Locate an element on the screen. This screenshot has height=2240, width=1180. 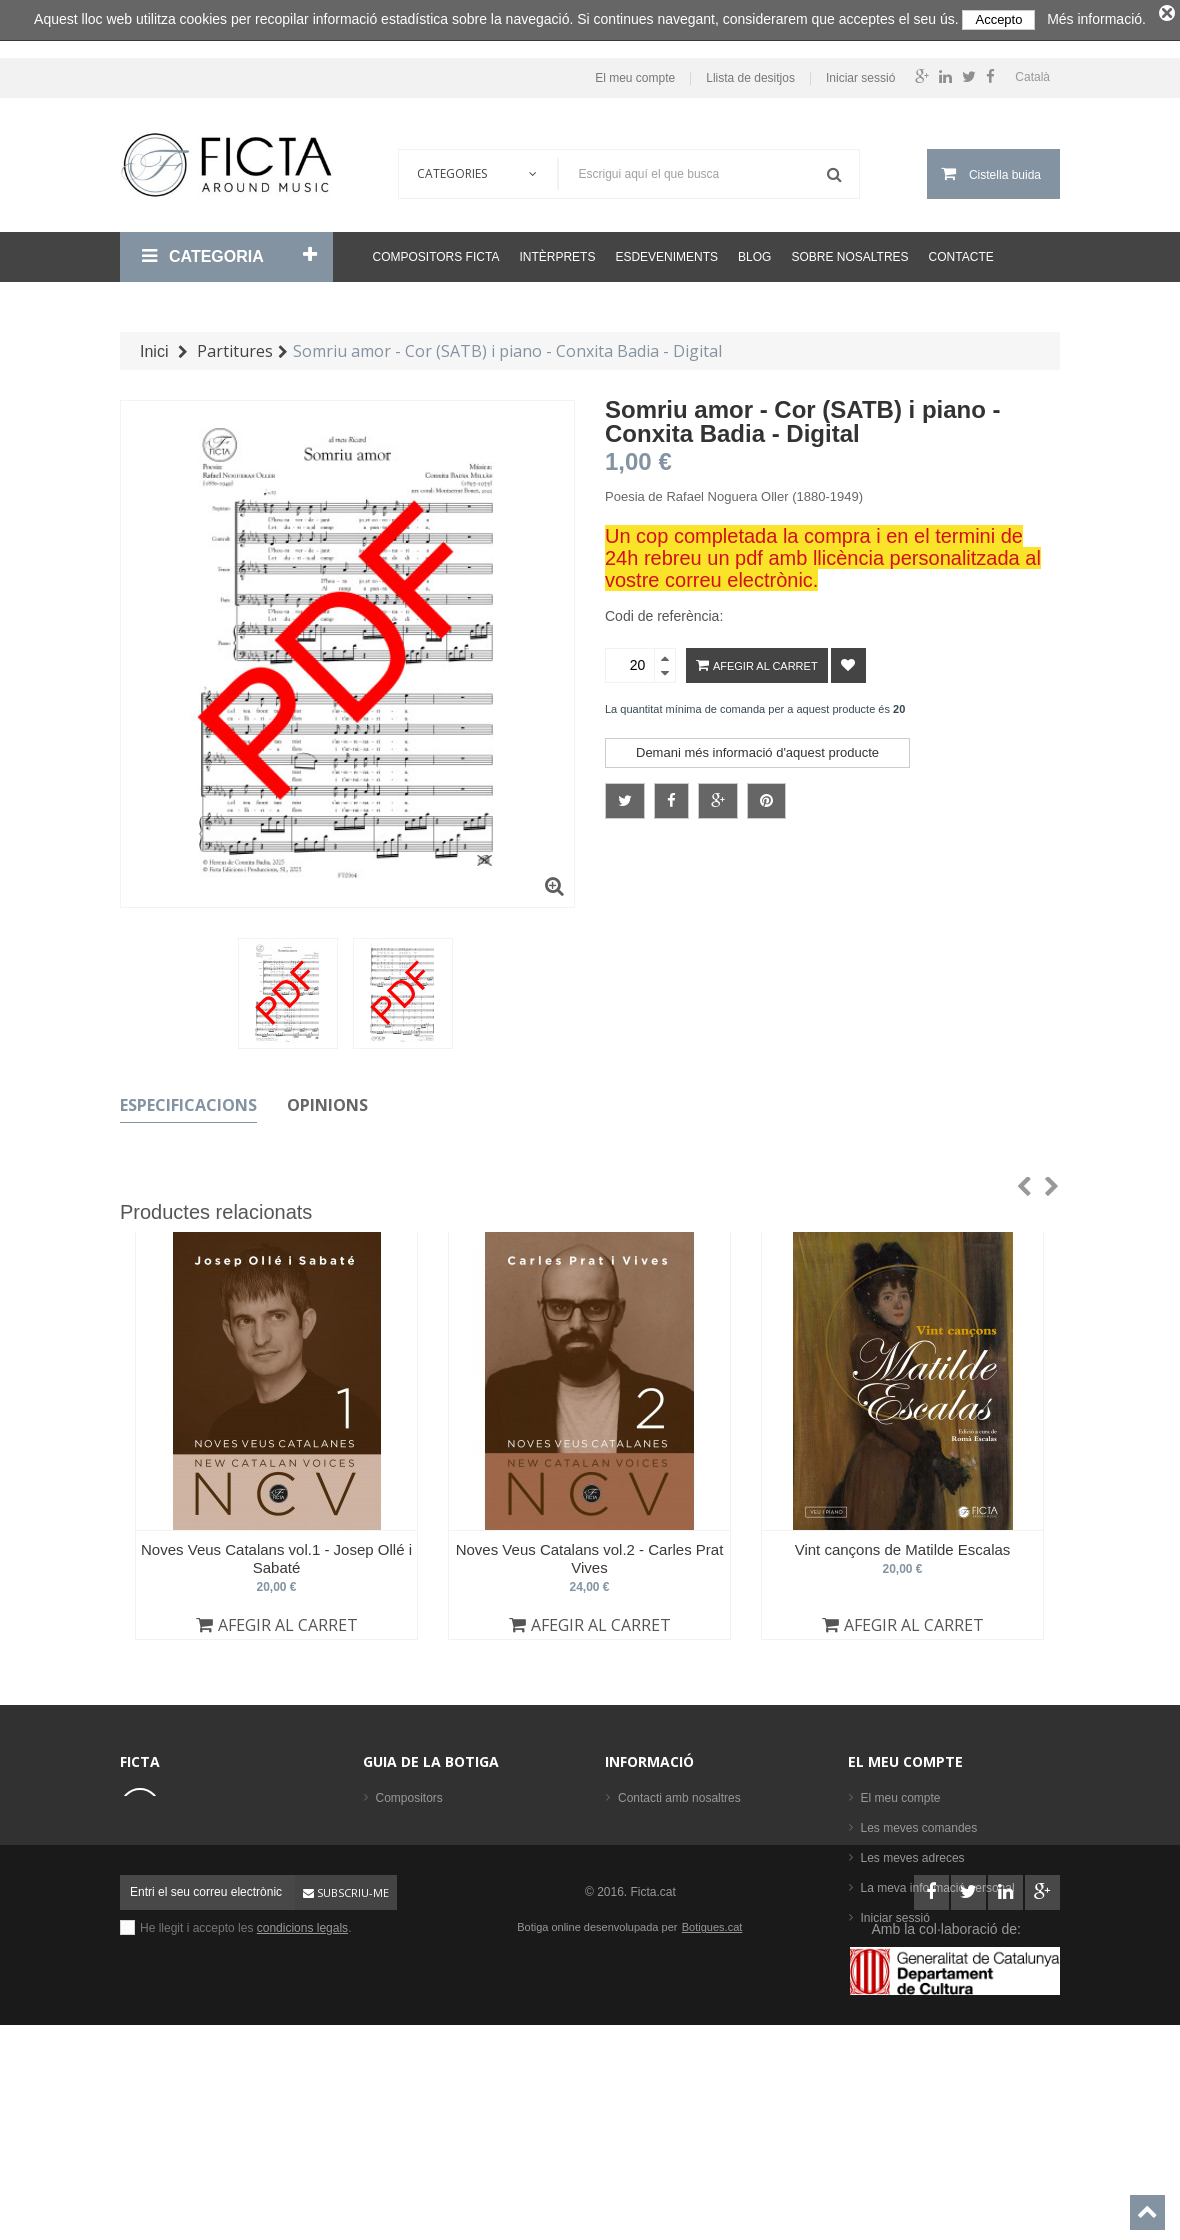
Mapa del lloc is located at coordinates (653, 1912).